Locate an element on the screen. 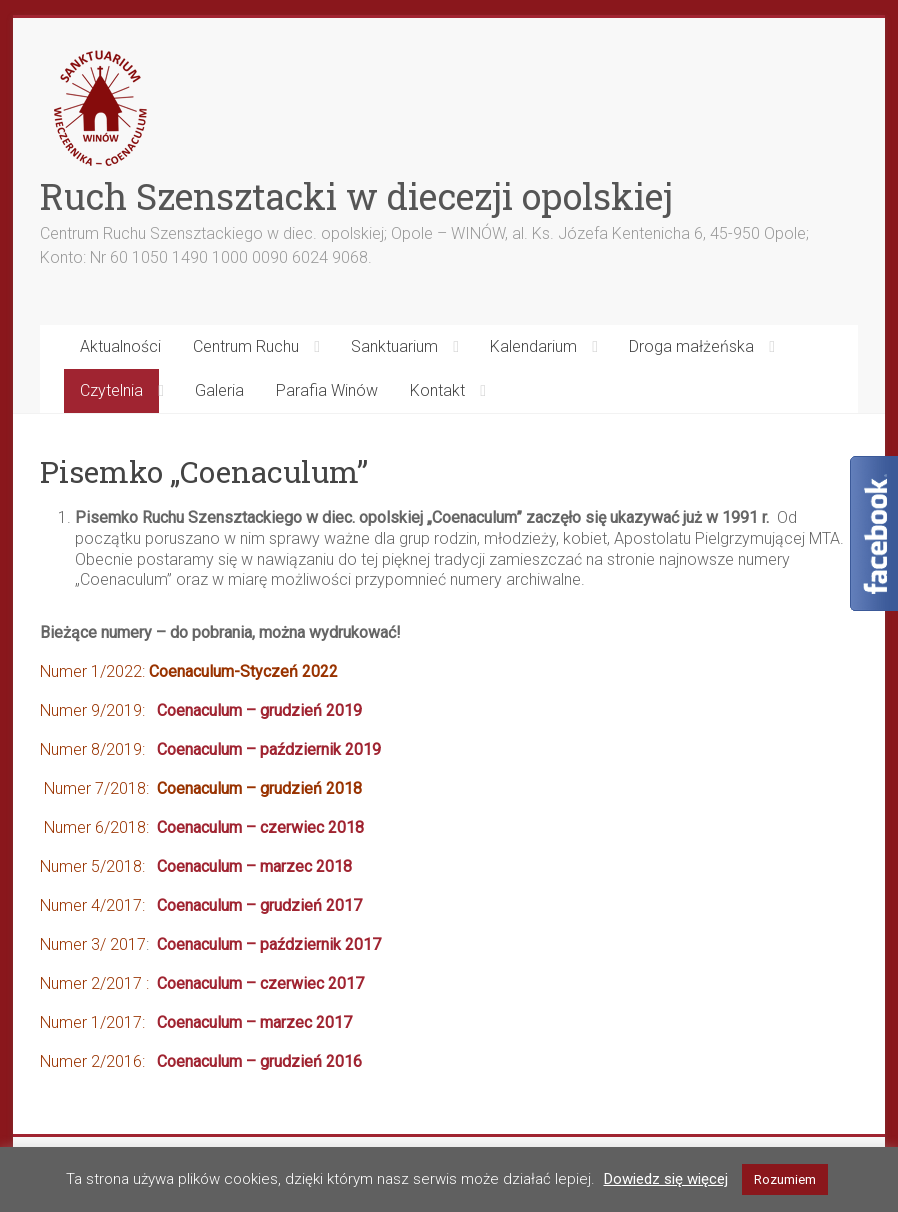  Dowiedz się więcej is located at coordinates (666, 1179).